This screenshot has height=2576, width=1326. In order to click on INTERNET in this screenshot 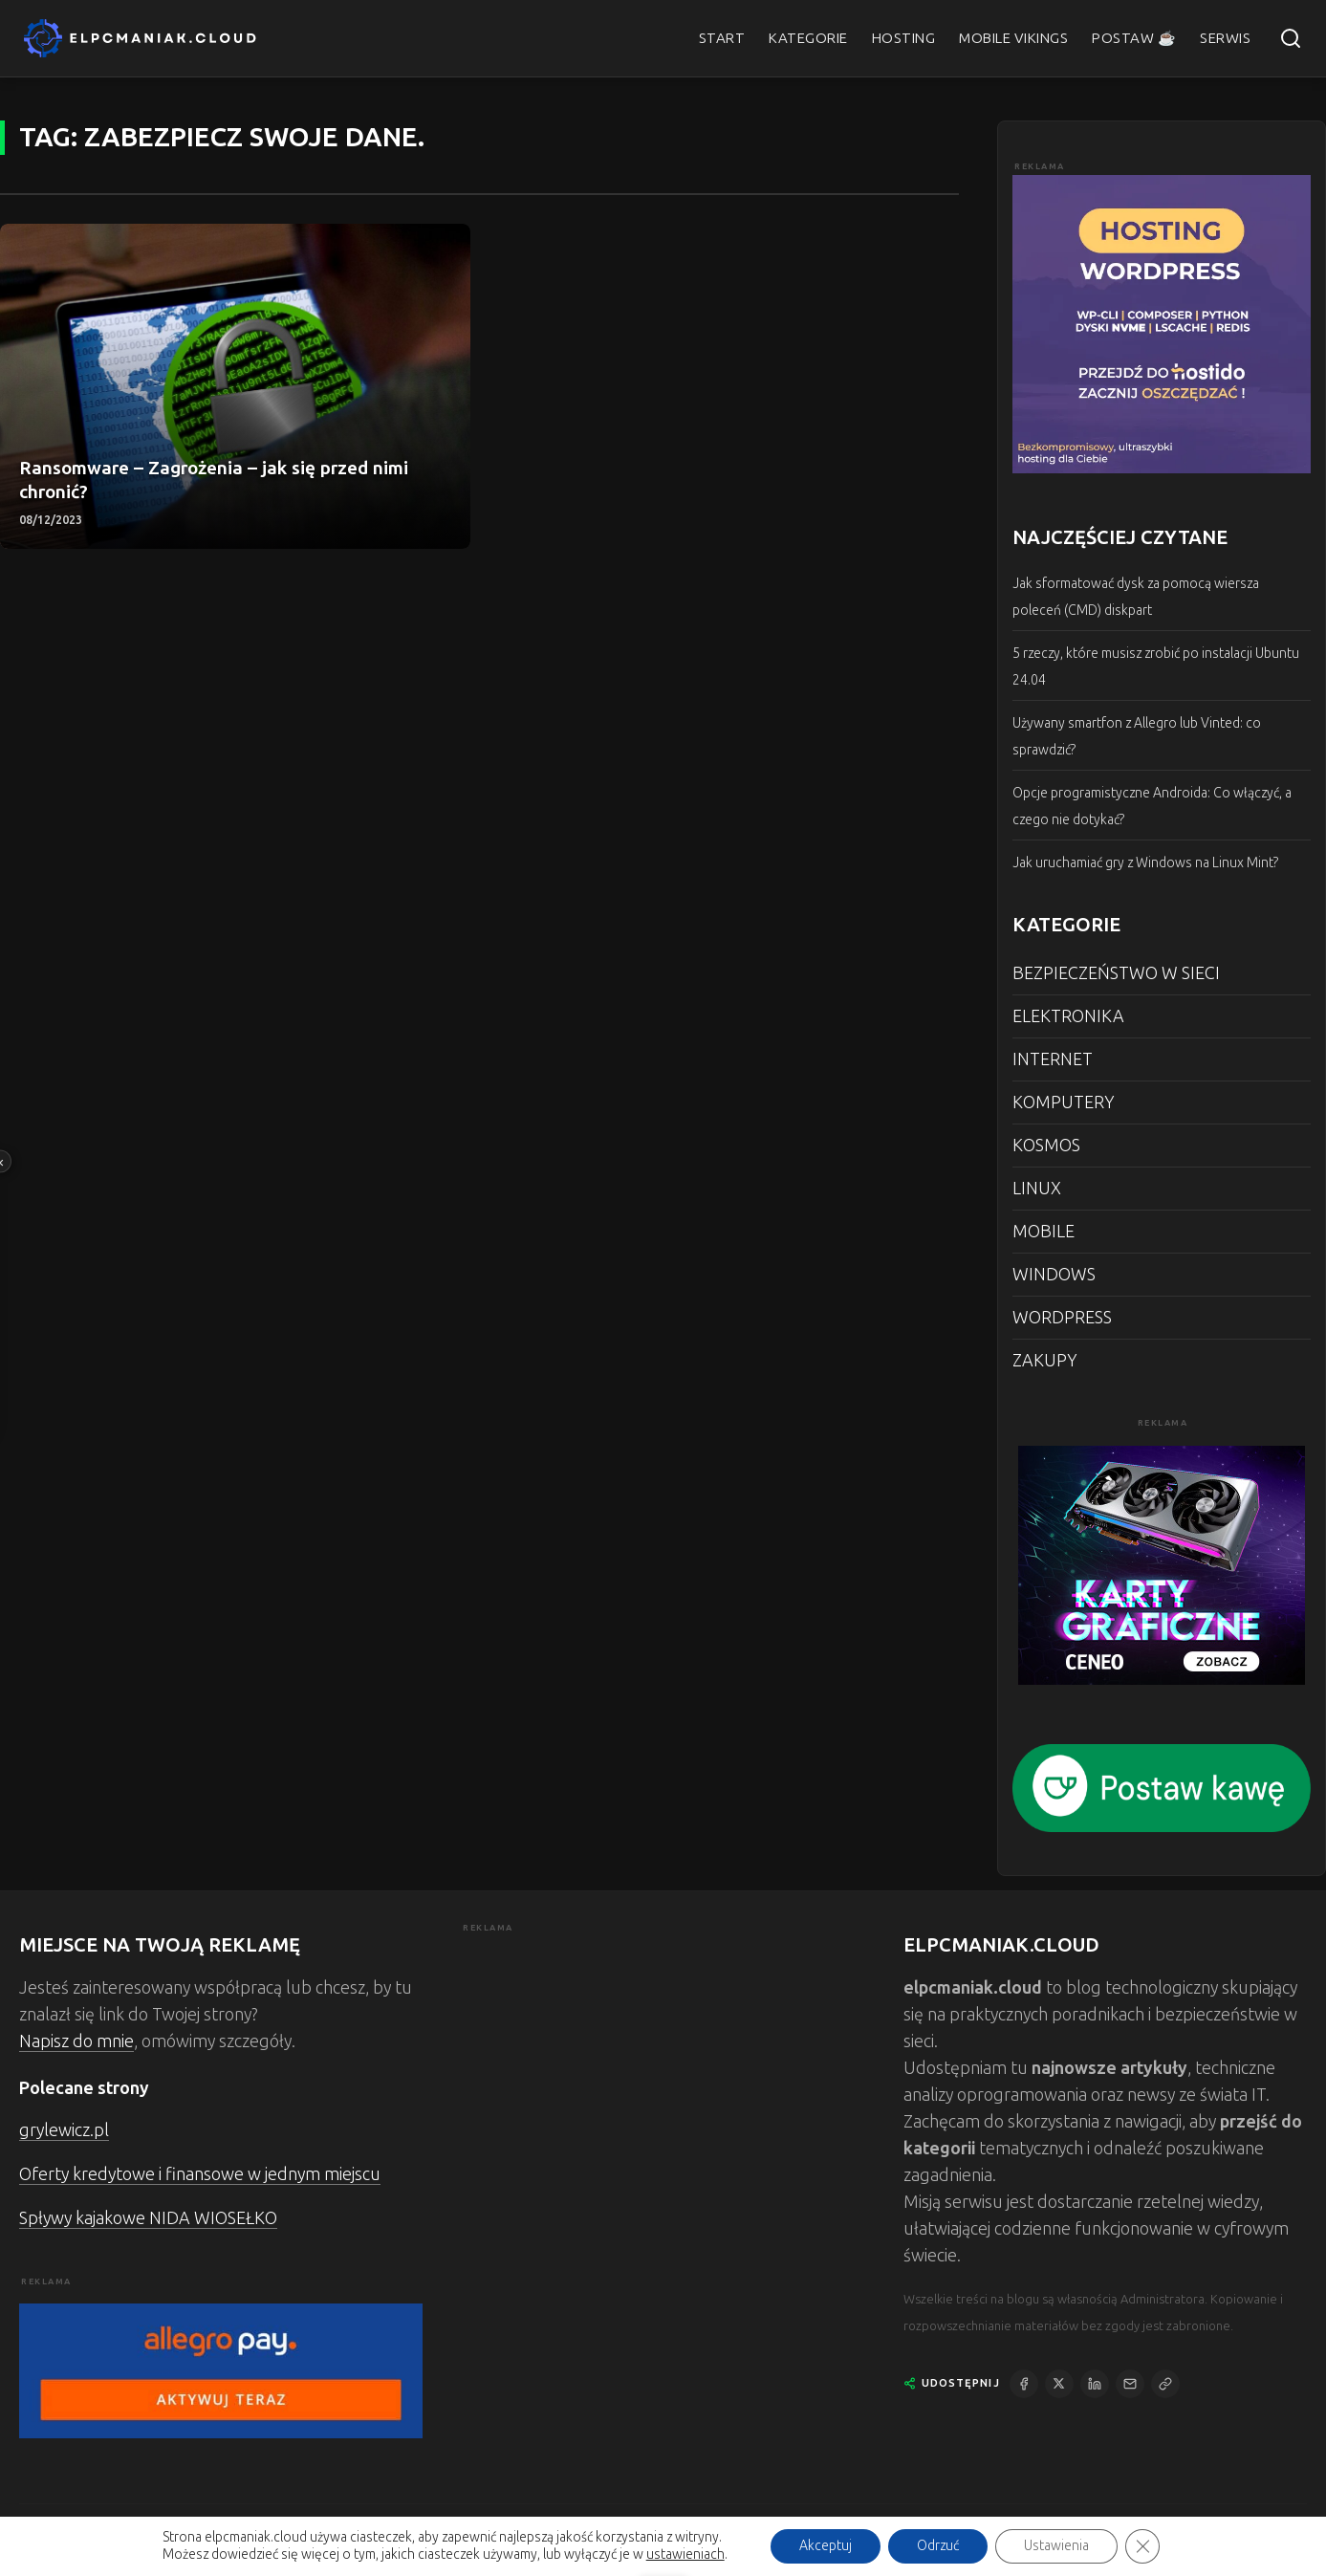, I will do `click(1052, 1059)`.